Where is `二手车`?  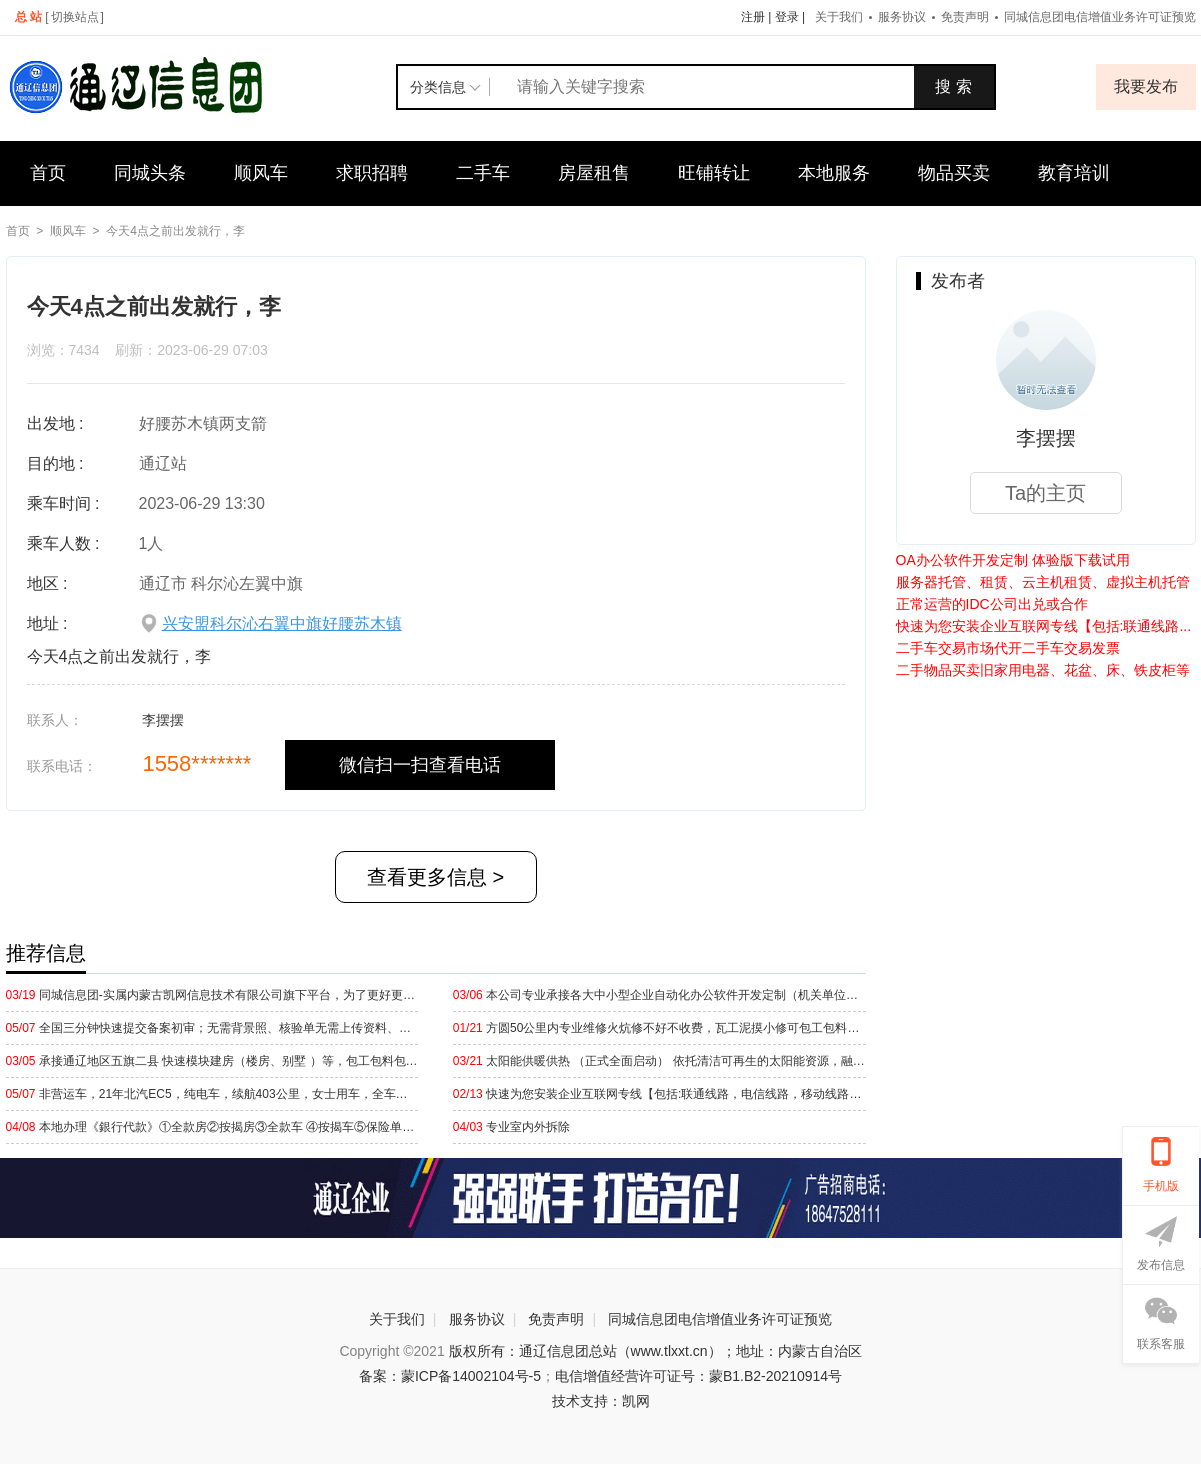 二手车 is located at coordinates (483, 173).